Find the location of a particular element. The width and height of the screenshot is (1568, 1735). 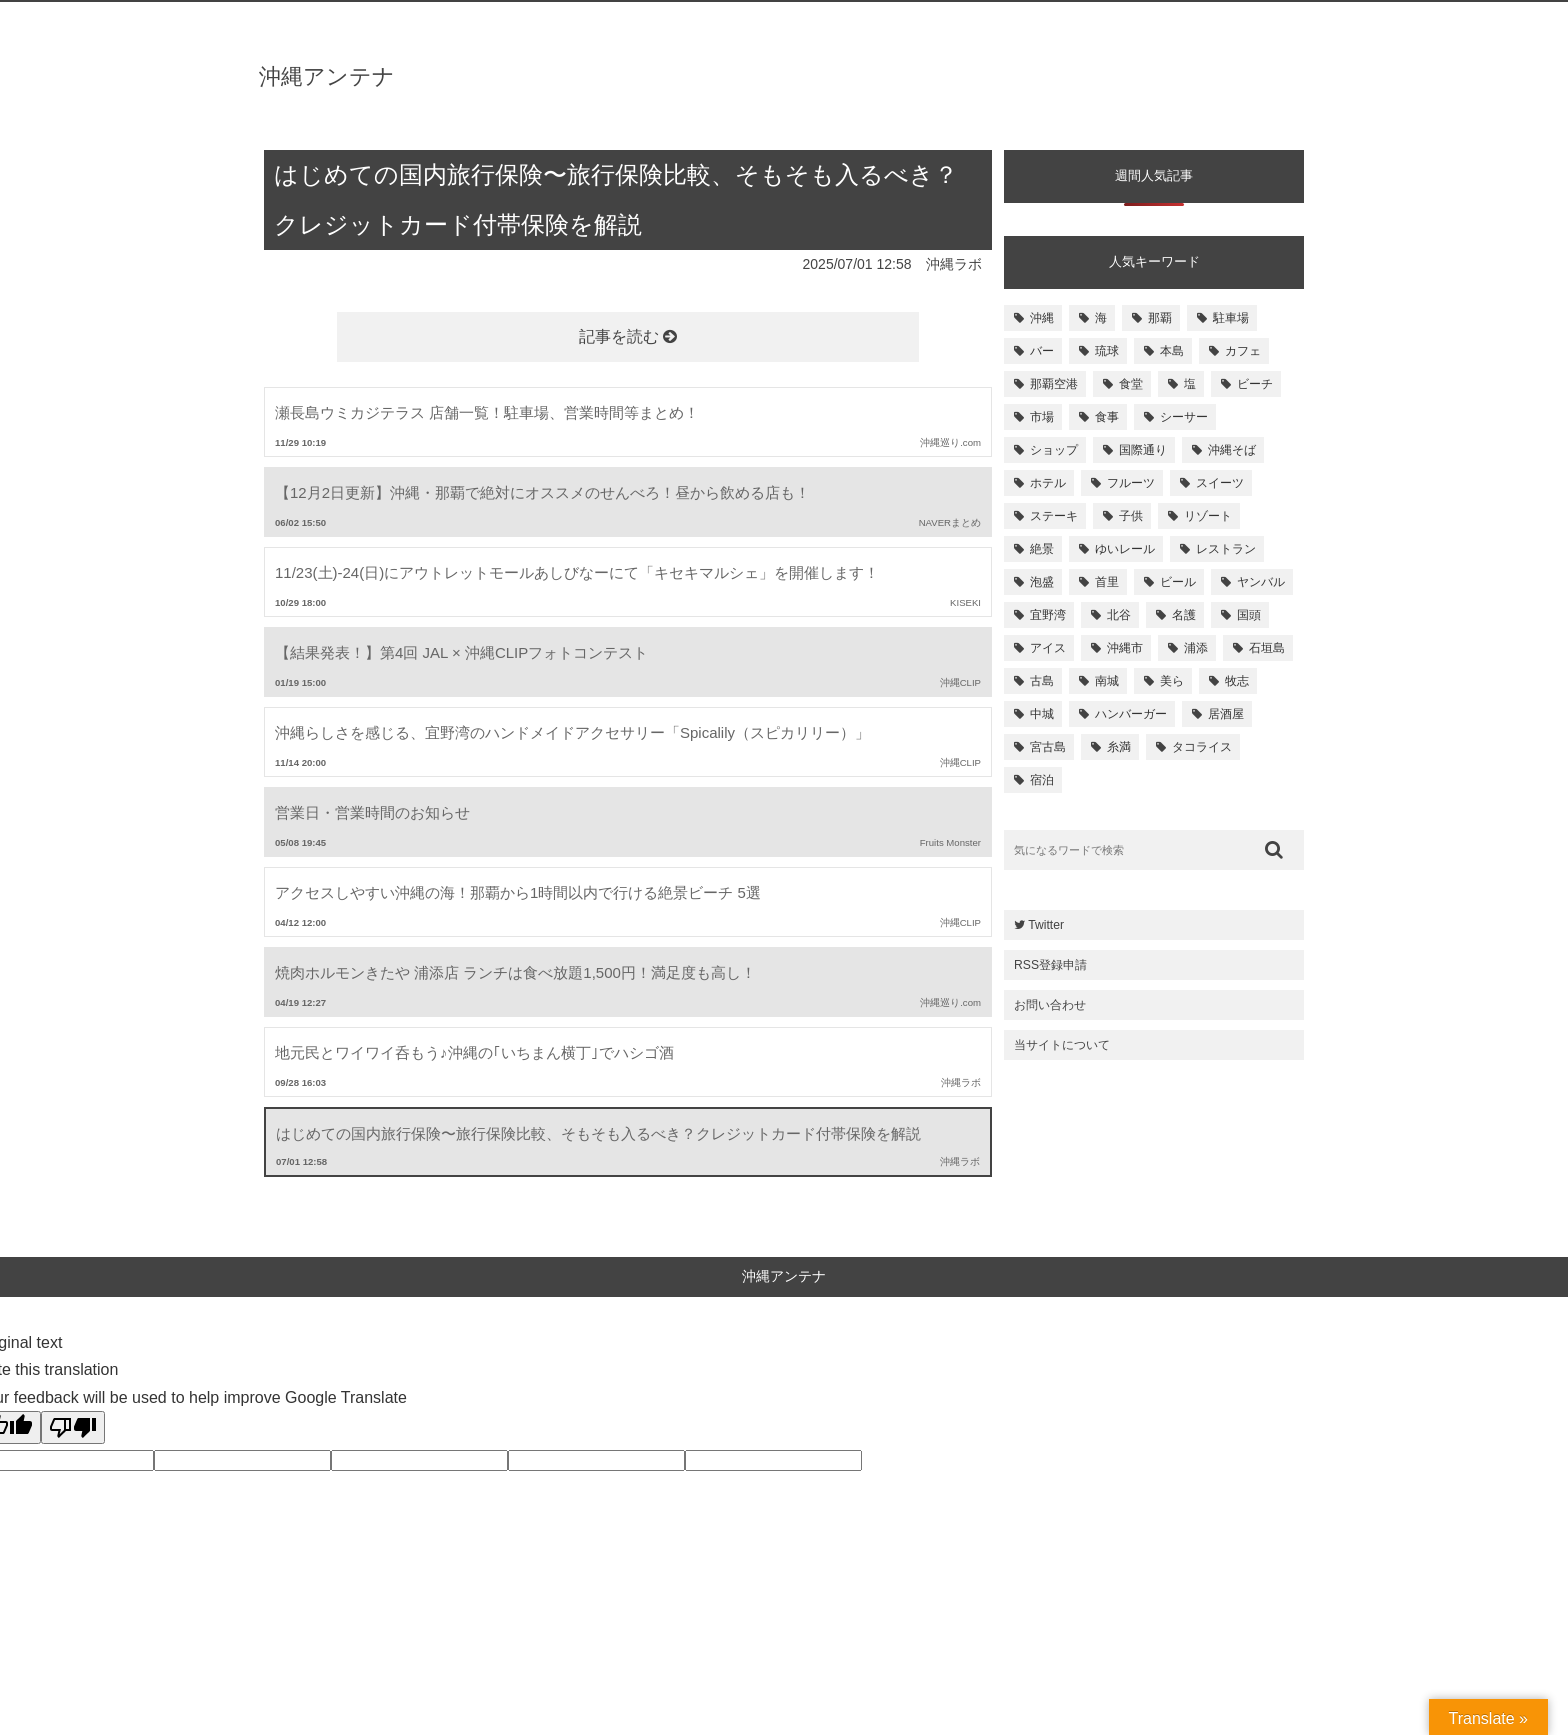

フルーツ [フルーツ (175個の項目)] is located at coordinates (1131, 483).